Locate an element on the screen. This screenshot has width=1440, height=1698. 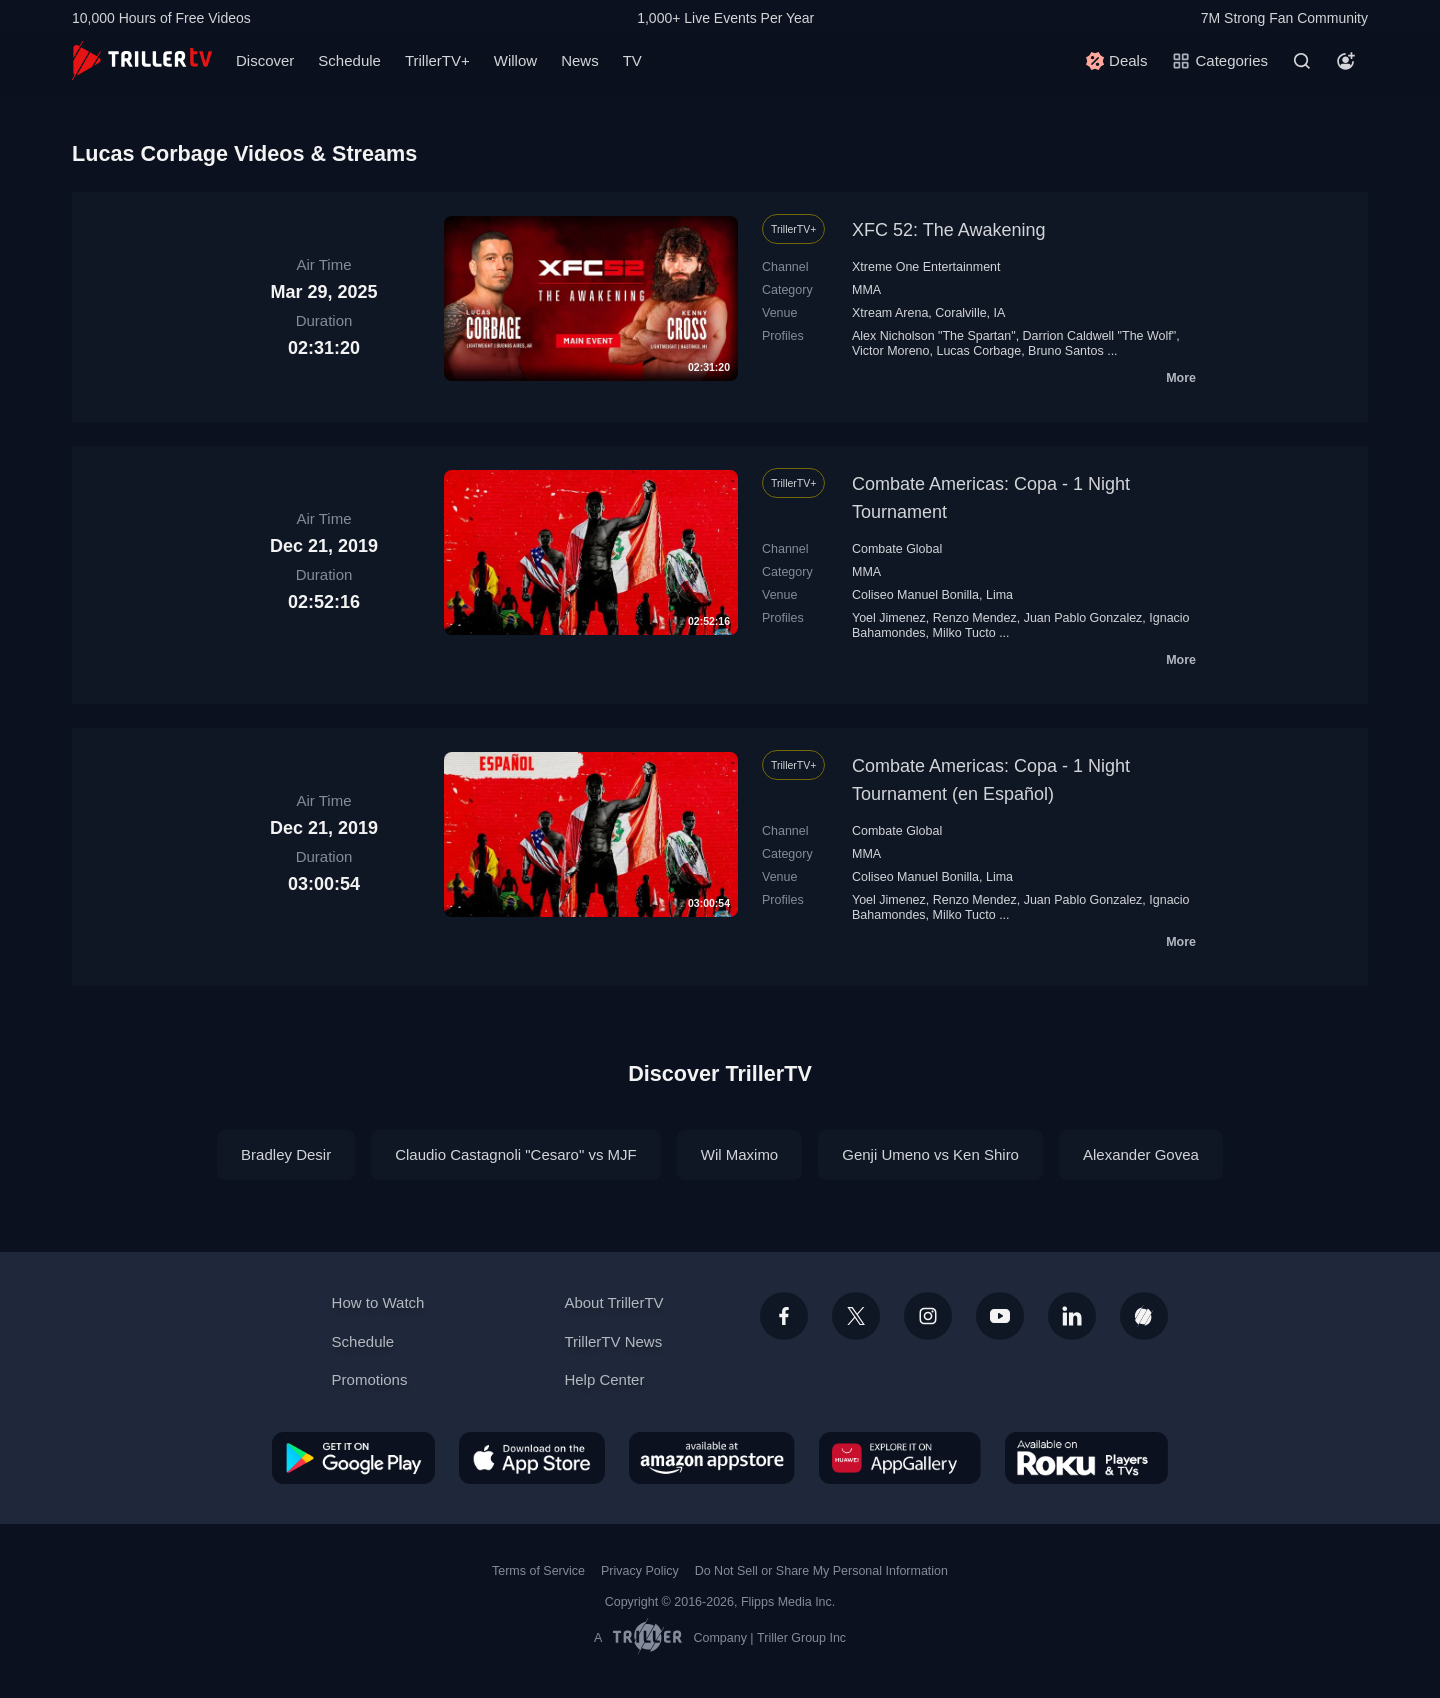
[Account] is located at coordinates (1346, 61).